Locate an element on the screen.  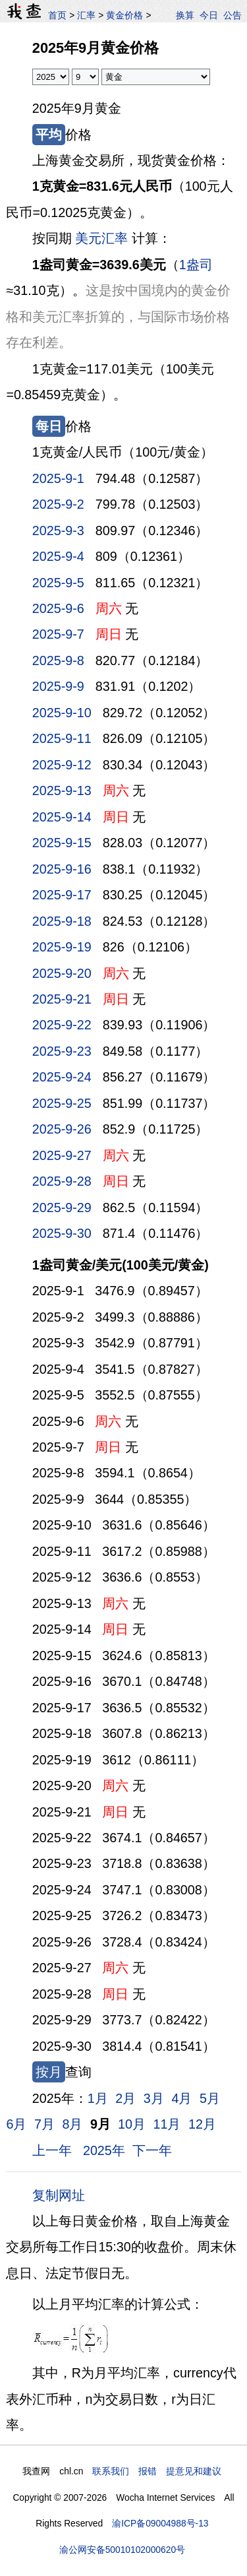
换算 is located at coordinates (185, 15).